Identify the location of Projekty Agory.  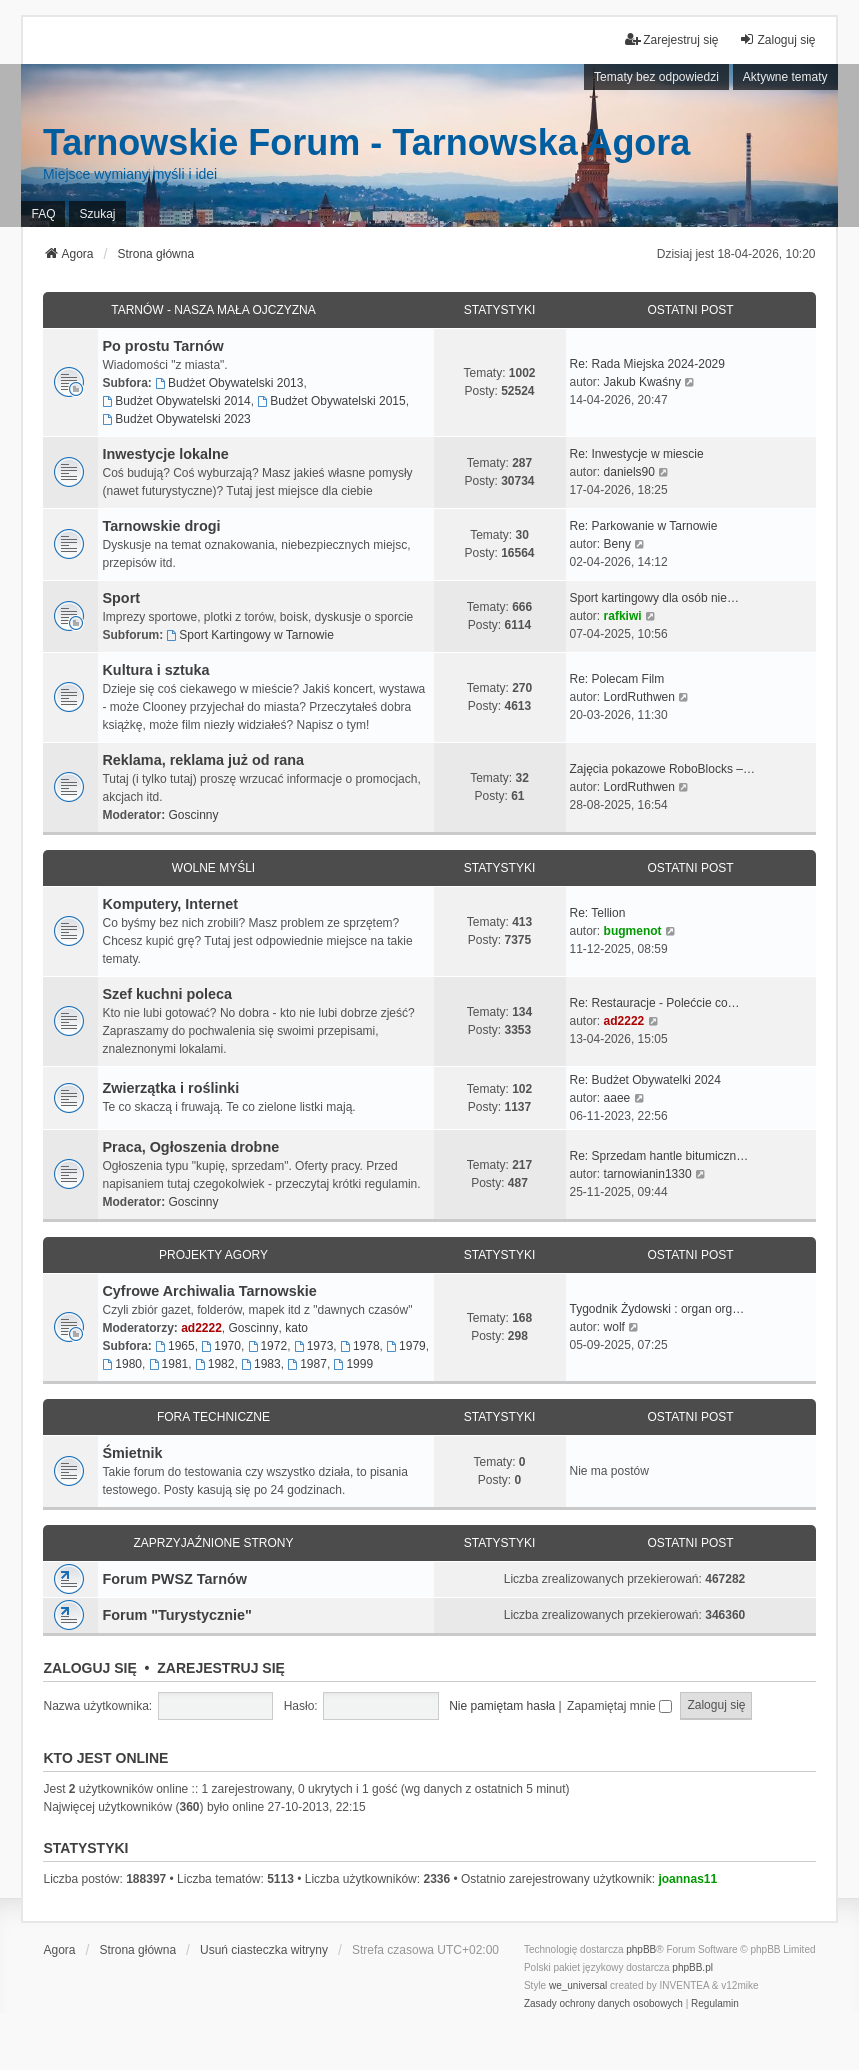
(213, 1255).